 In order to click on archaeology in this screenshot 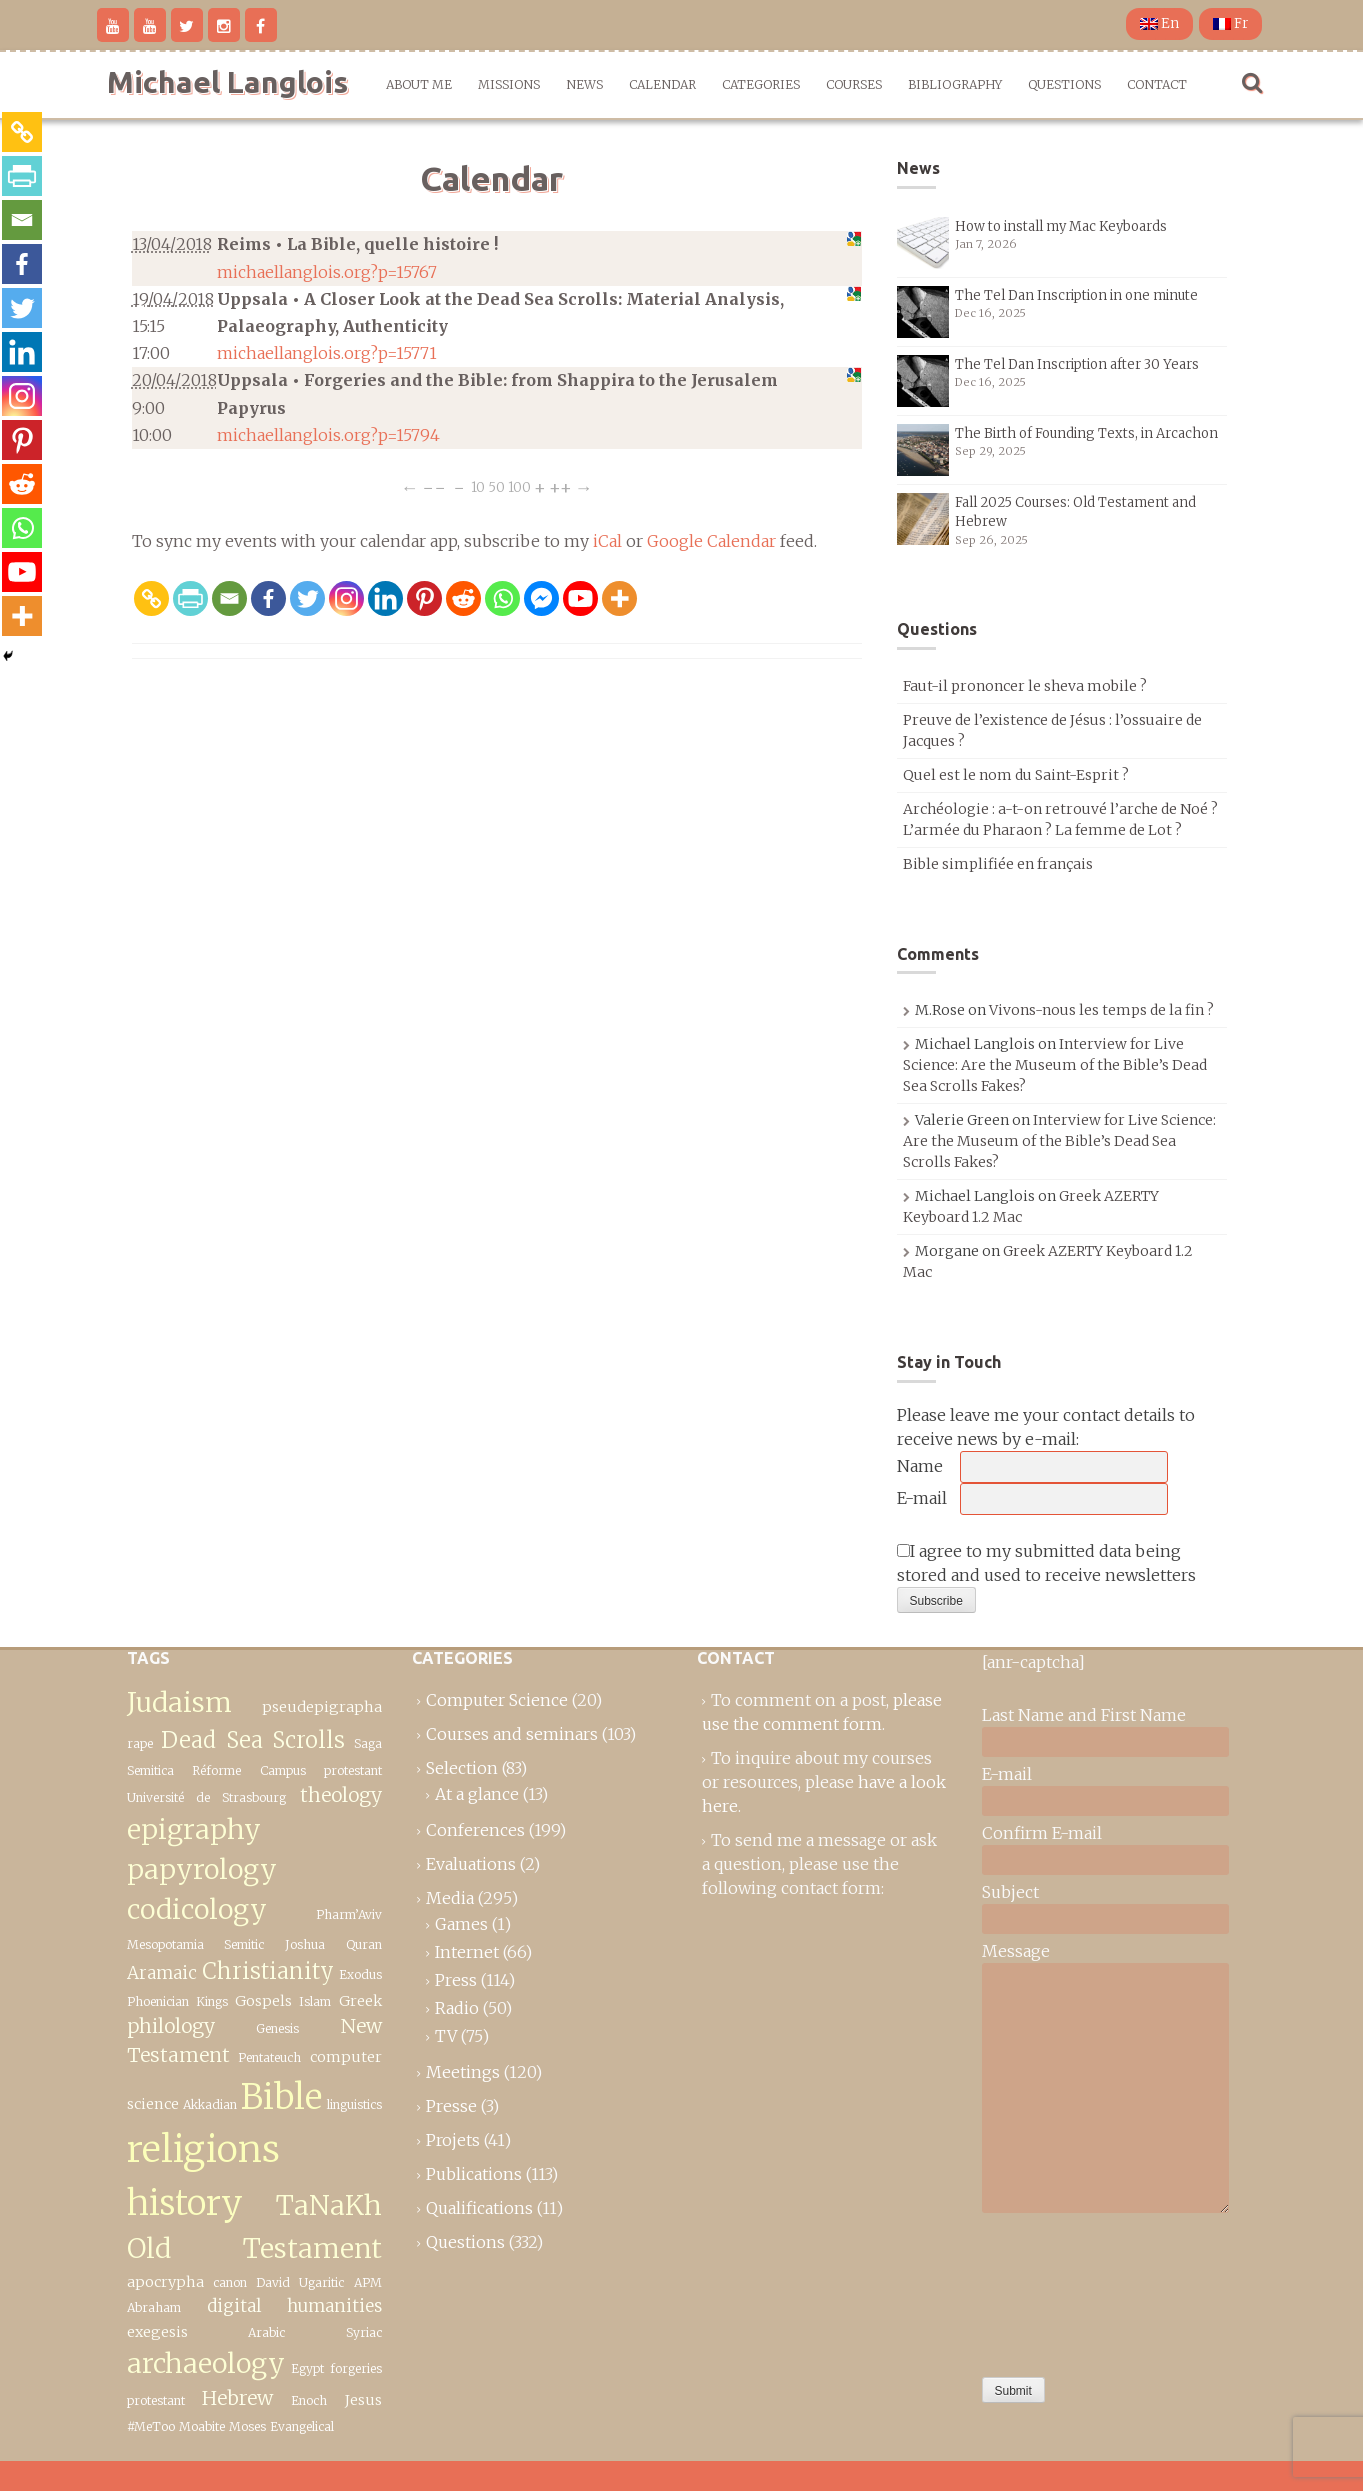, I will do `click(206, 2363)`.